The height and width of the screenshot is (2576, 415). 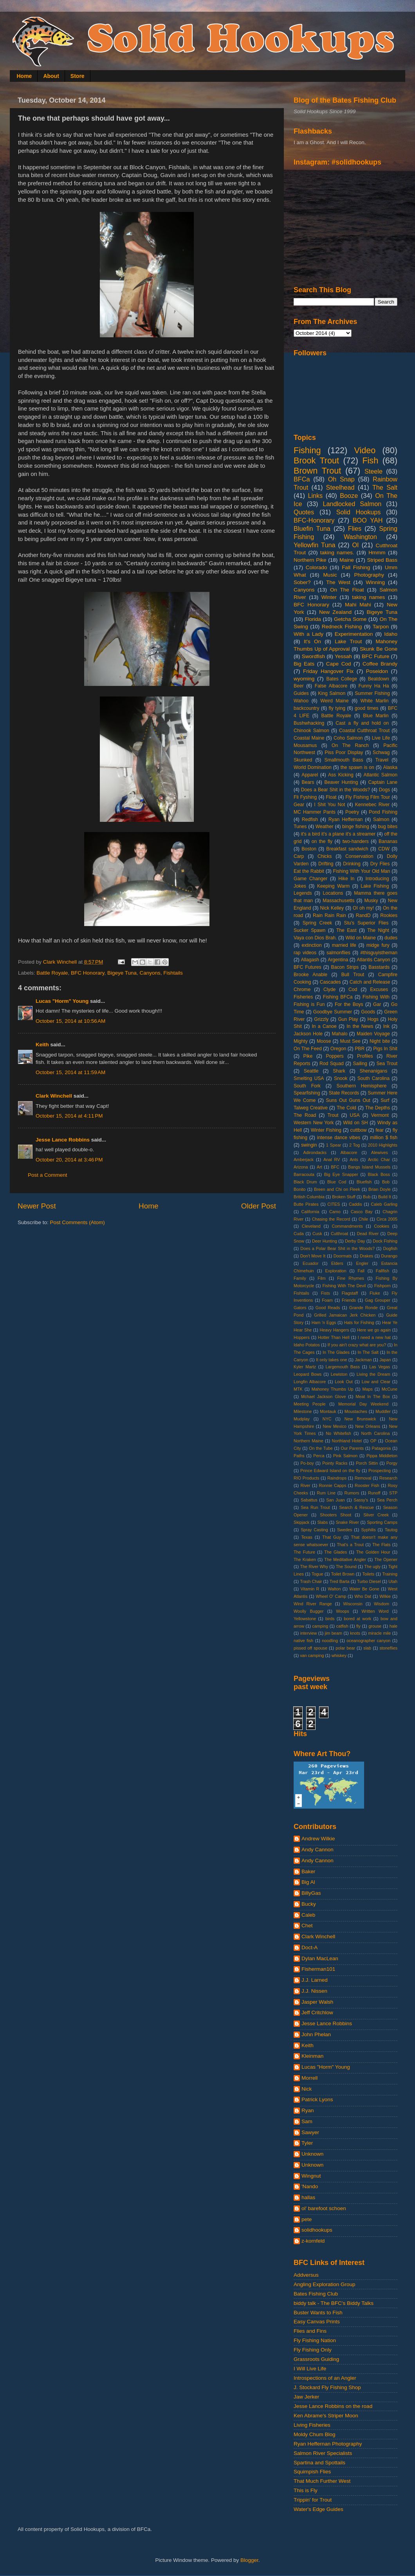 I want to click on bored at work, so click(x=357, y=1618).